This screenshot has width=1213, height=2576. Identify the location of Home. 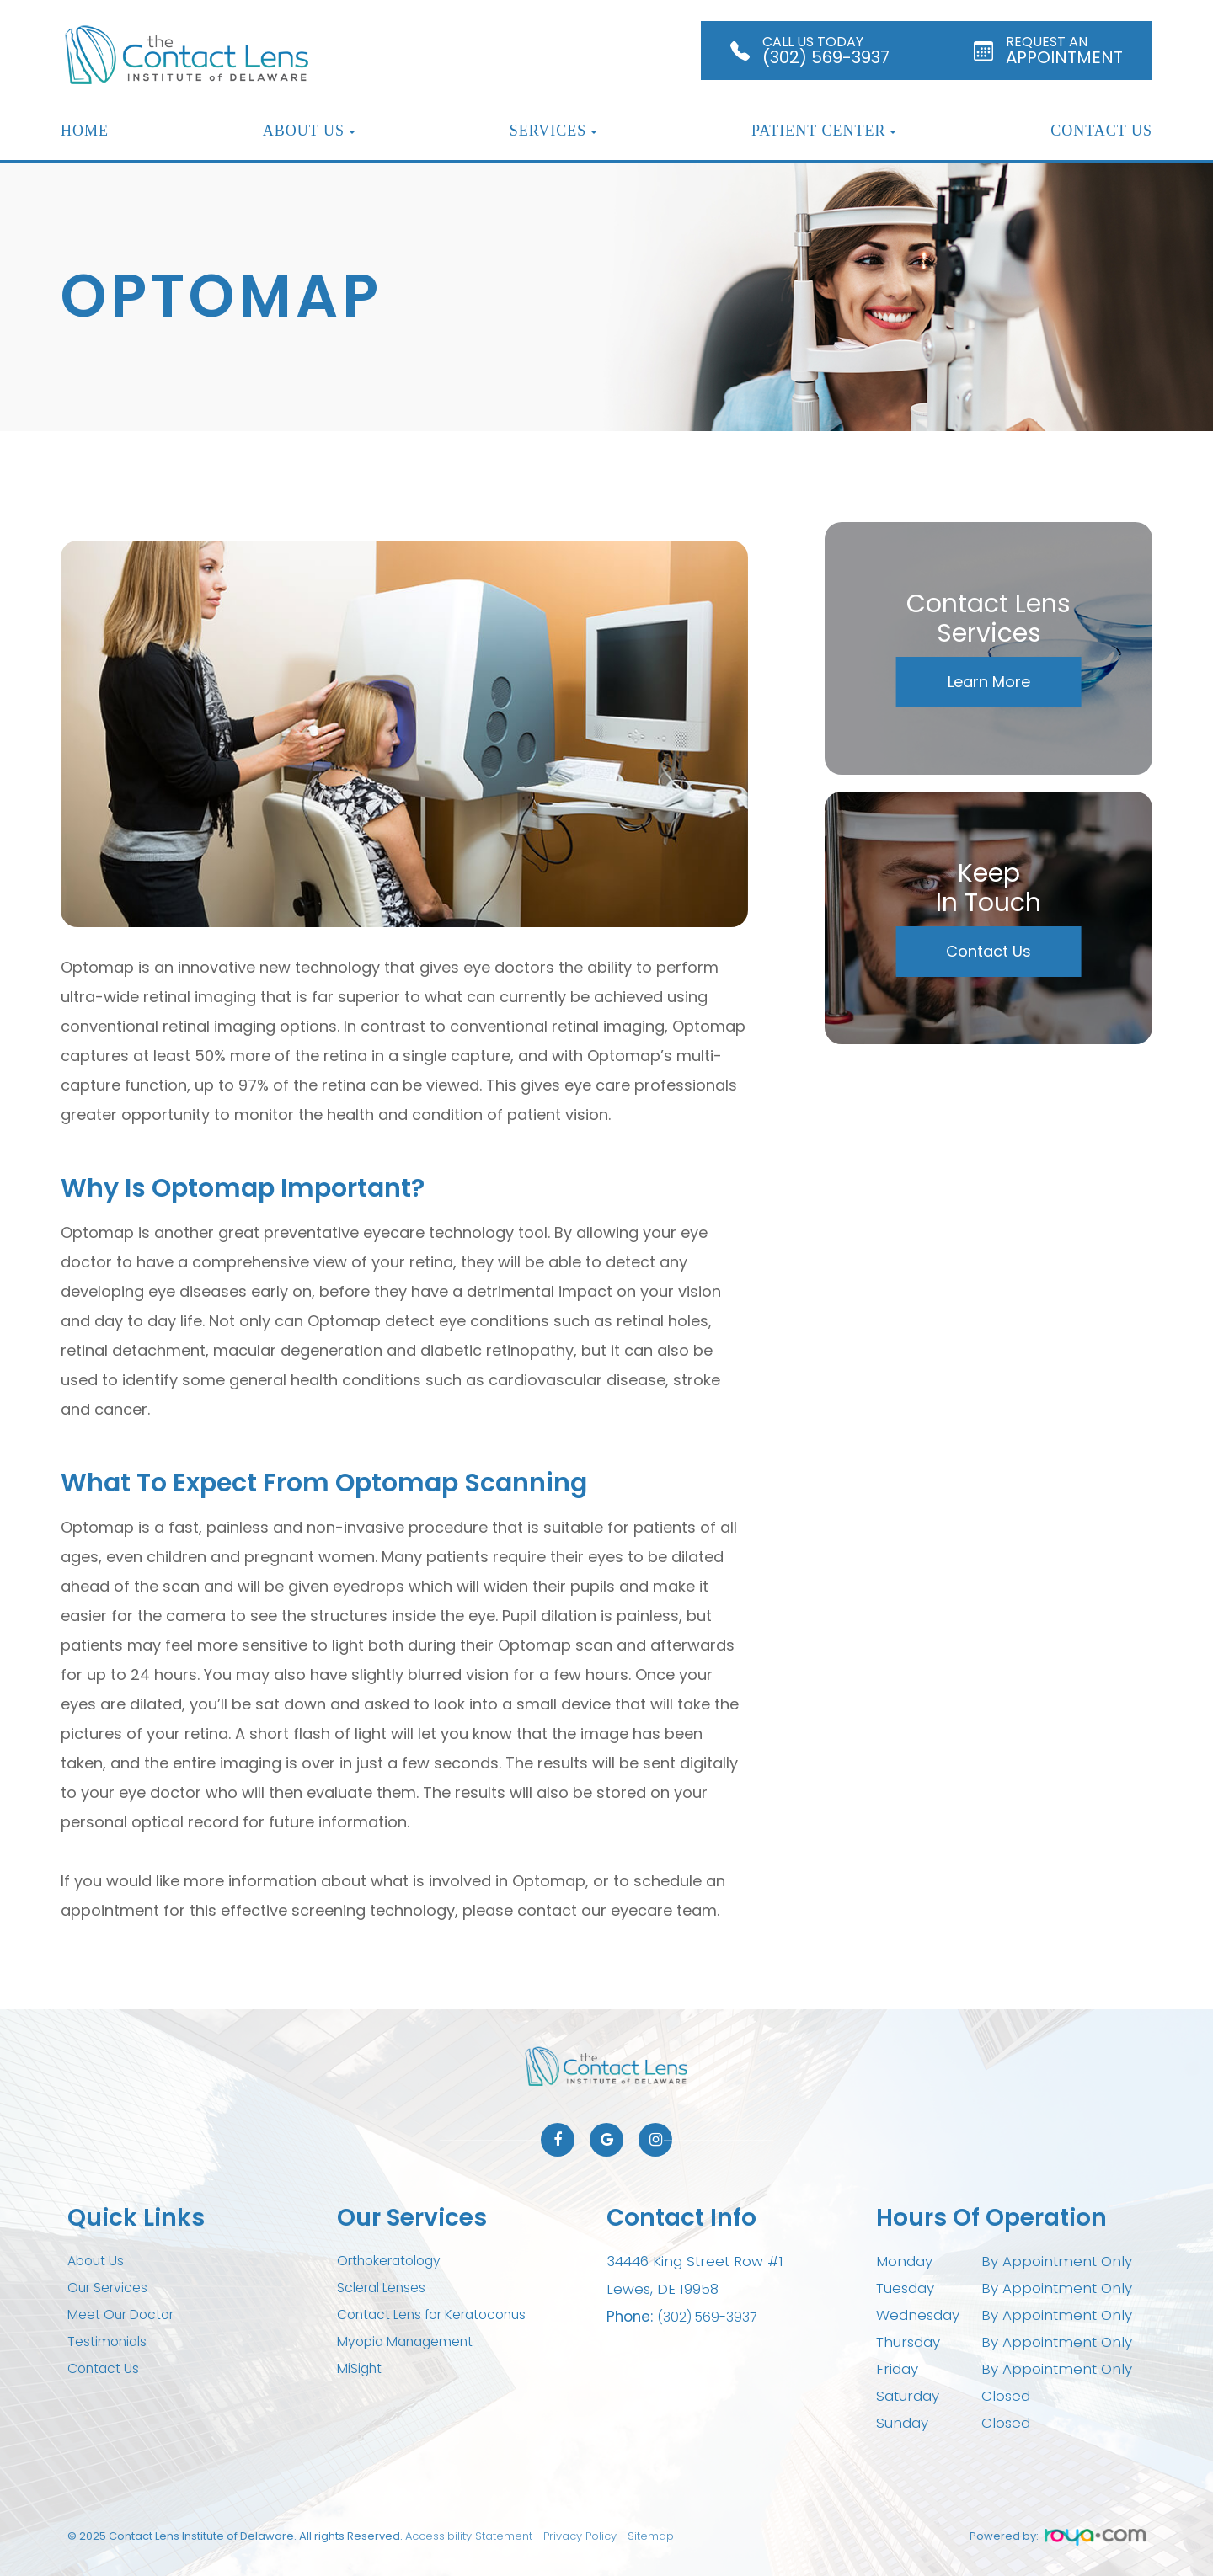
(85, 130).